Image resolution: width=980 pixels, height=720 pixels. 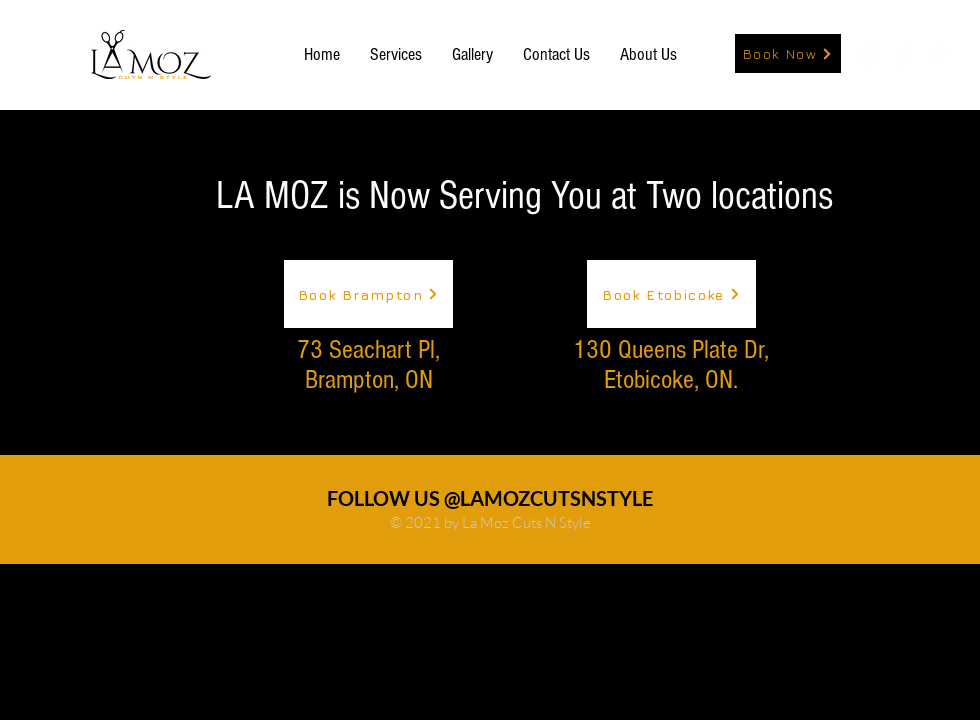 What do you see at coordinates (867, 55) in the screenshot?
I see `[White Instagram Icon]` at bounding box center [867, 55].